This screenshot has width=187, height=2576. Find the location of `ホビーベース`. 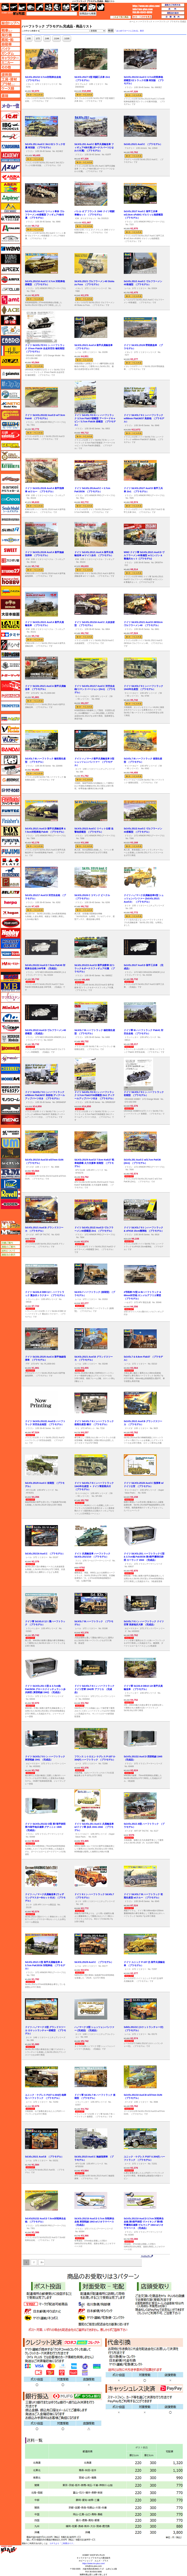

ホビーベース is located at coordinates (10, 943).